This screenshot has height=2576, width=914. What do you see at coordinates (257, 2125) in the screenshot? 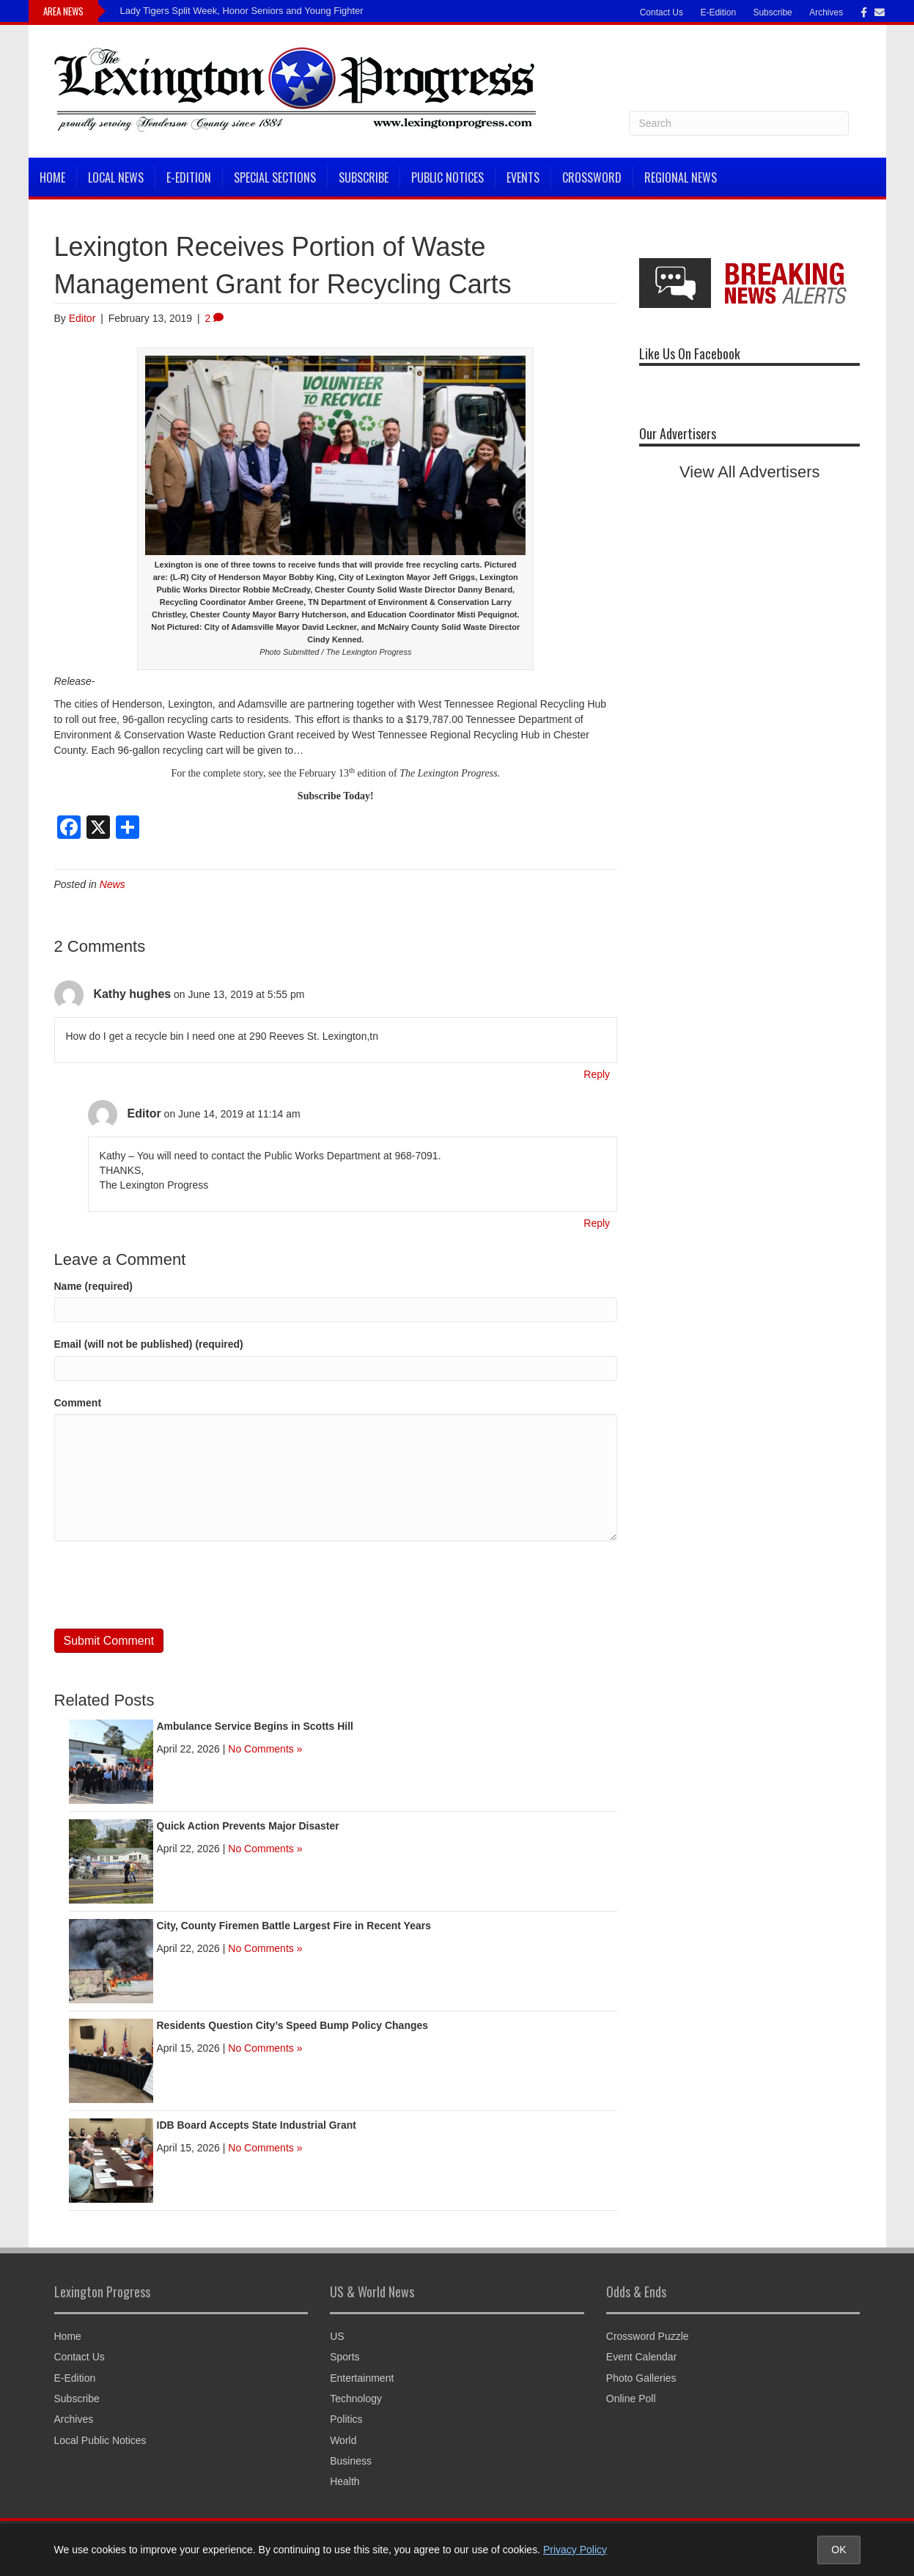
I see `IDB Board Accepts State Industrial Grant` at bounding box center [257, 2125].